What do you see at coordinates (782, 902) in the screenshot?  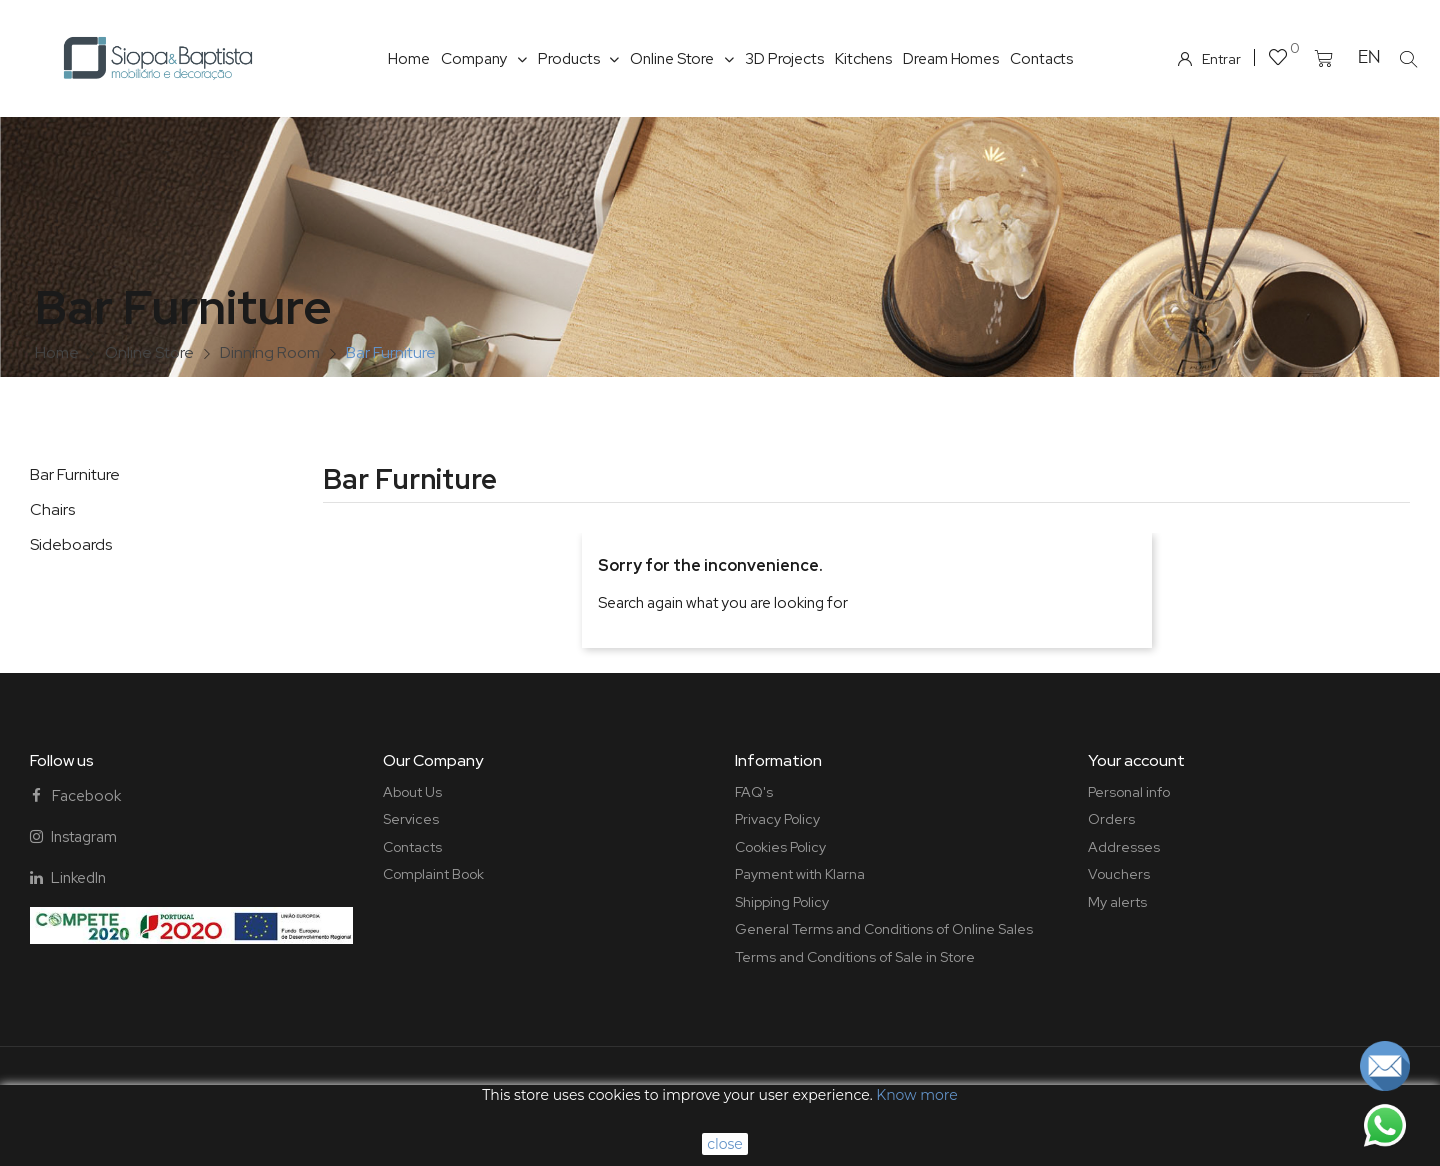 I see `Shipping Policy` at bounding box center [782, 902].